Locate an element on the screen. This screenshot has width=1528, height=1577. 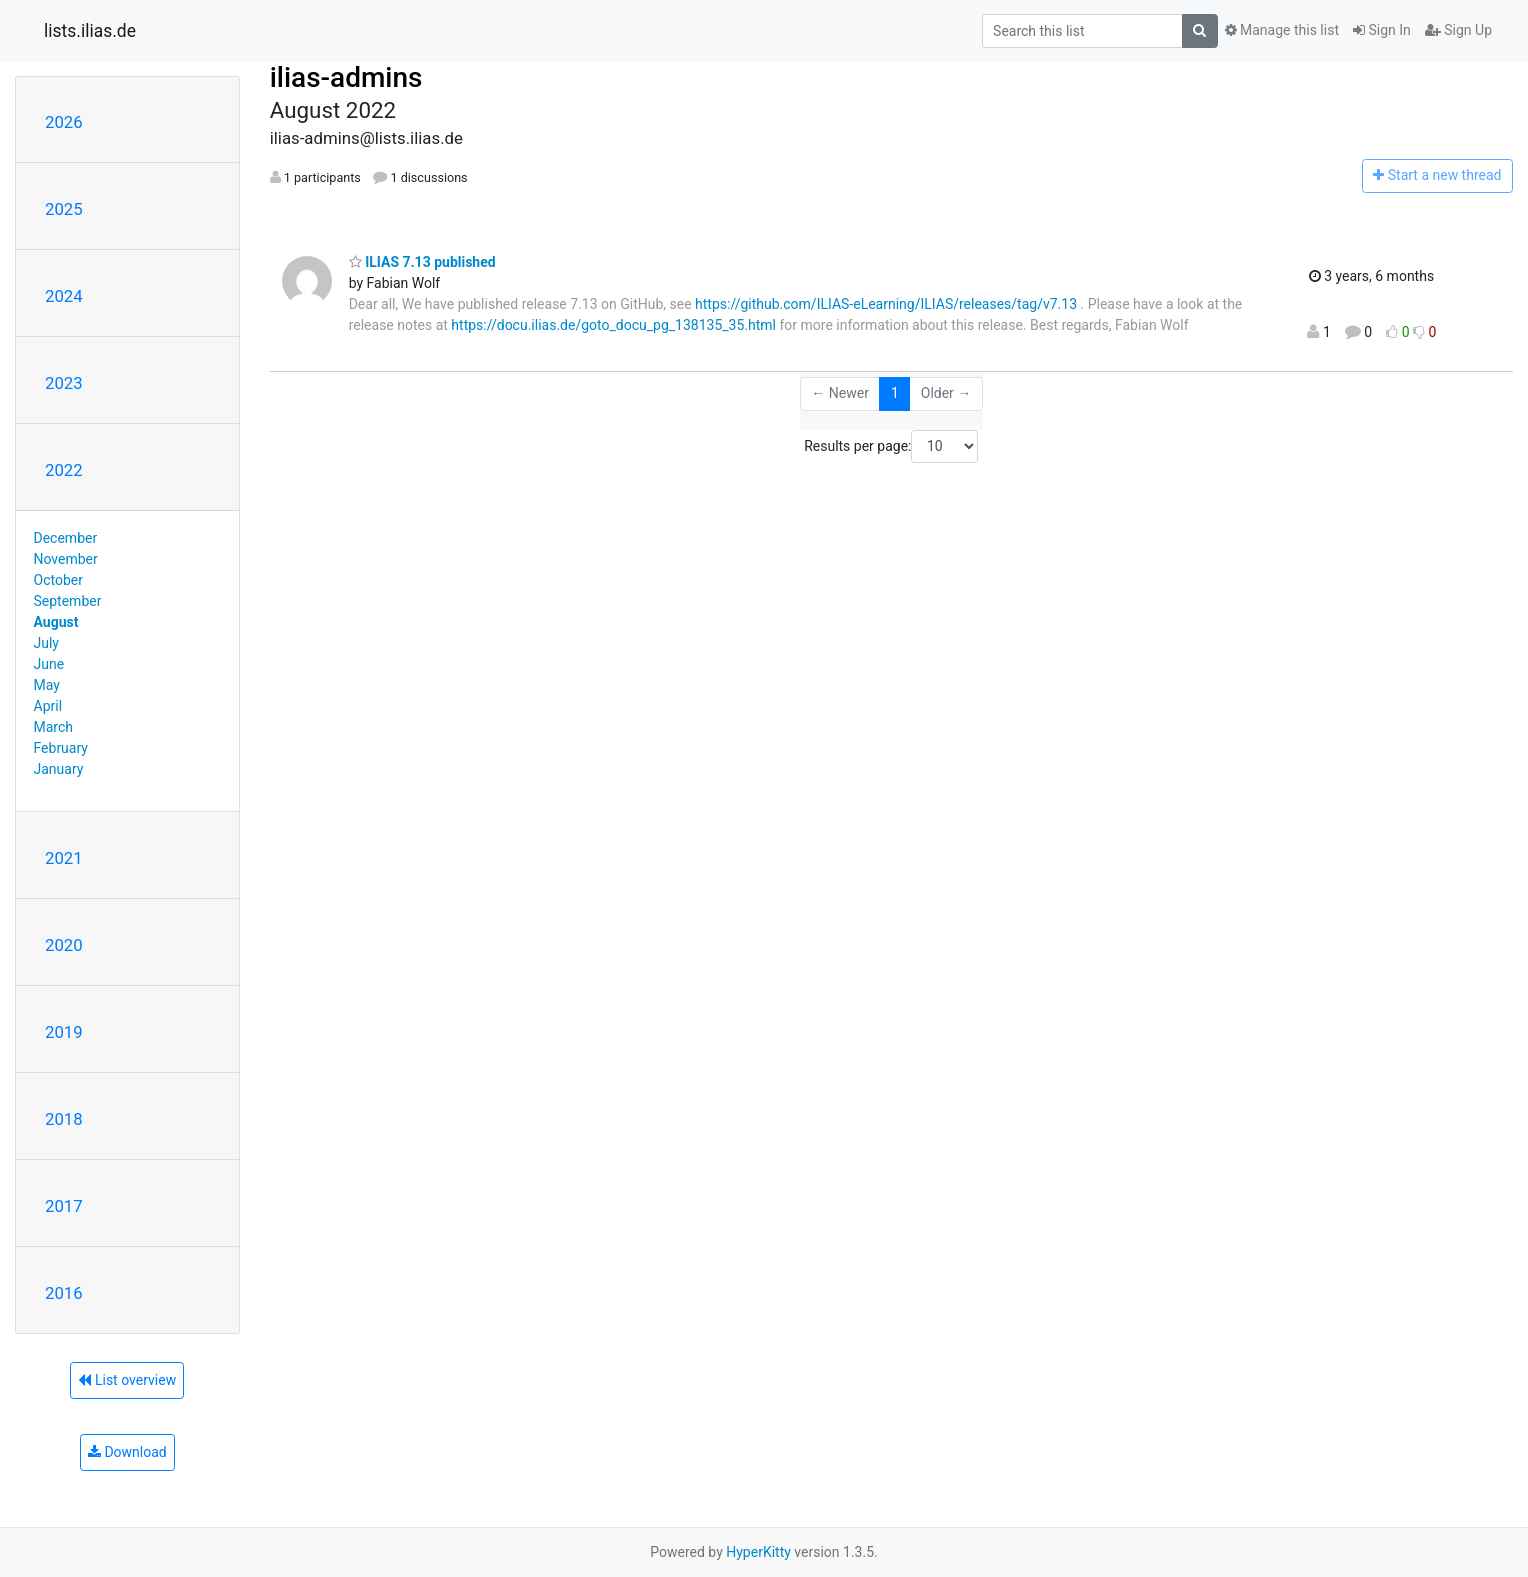
2023 is located at coordinates (64, 383).